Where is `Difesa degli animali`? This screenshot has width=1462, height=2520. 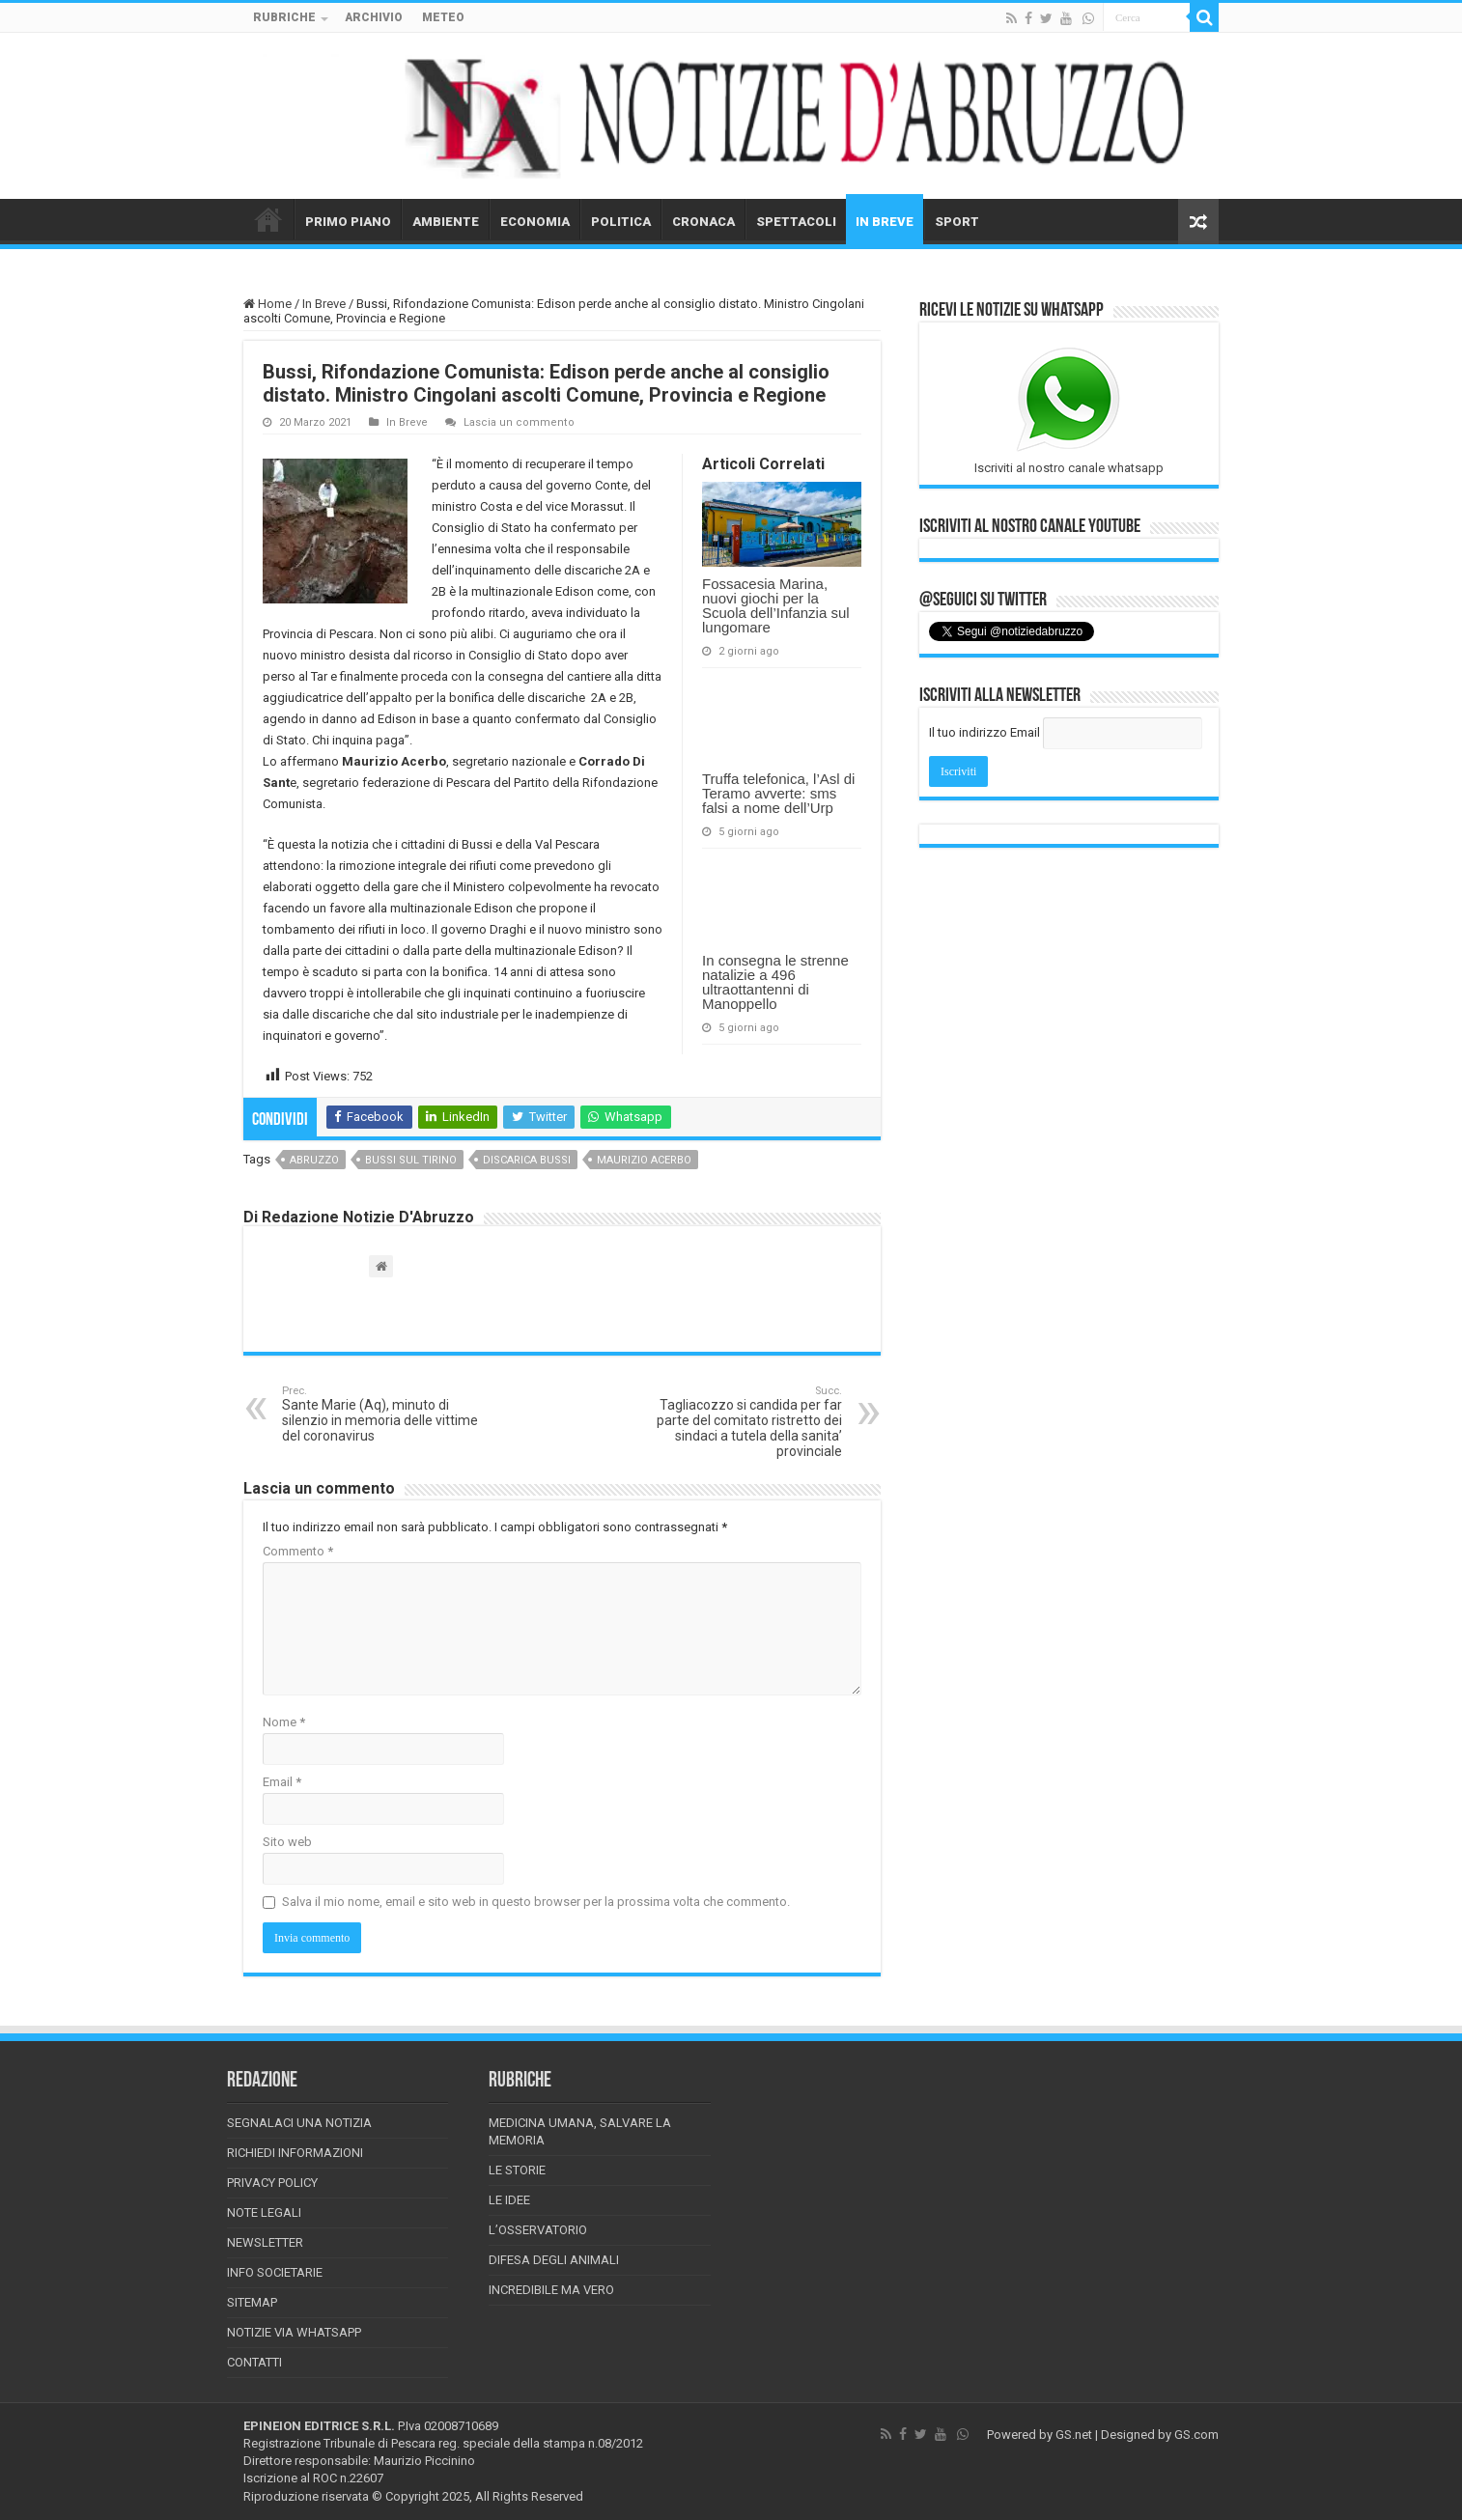 Difesa degli animali is located at coordinates (554, 2260).